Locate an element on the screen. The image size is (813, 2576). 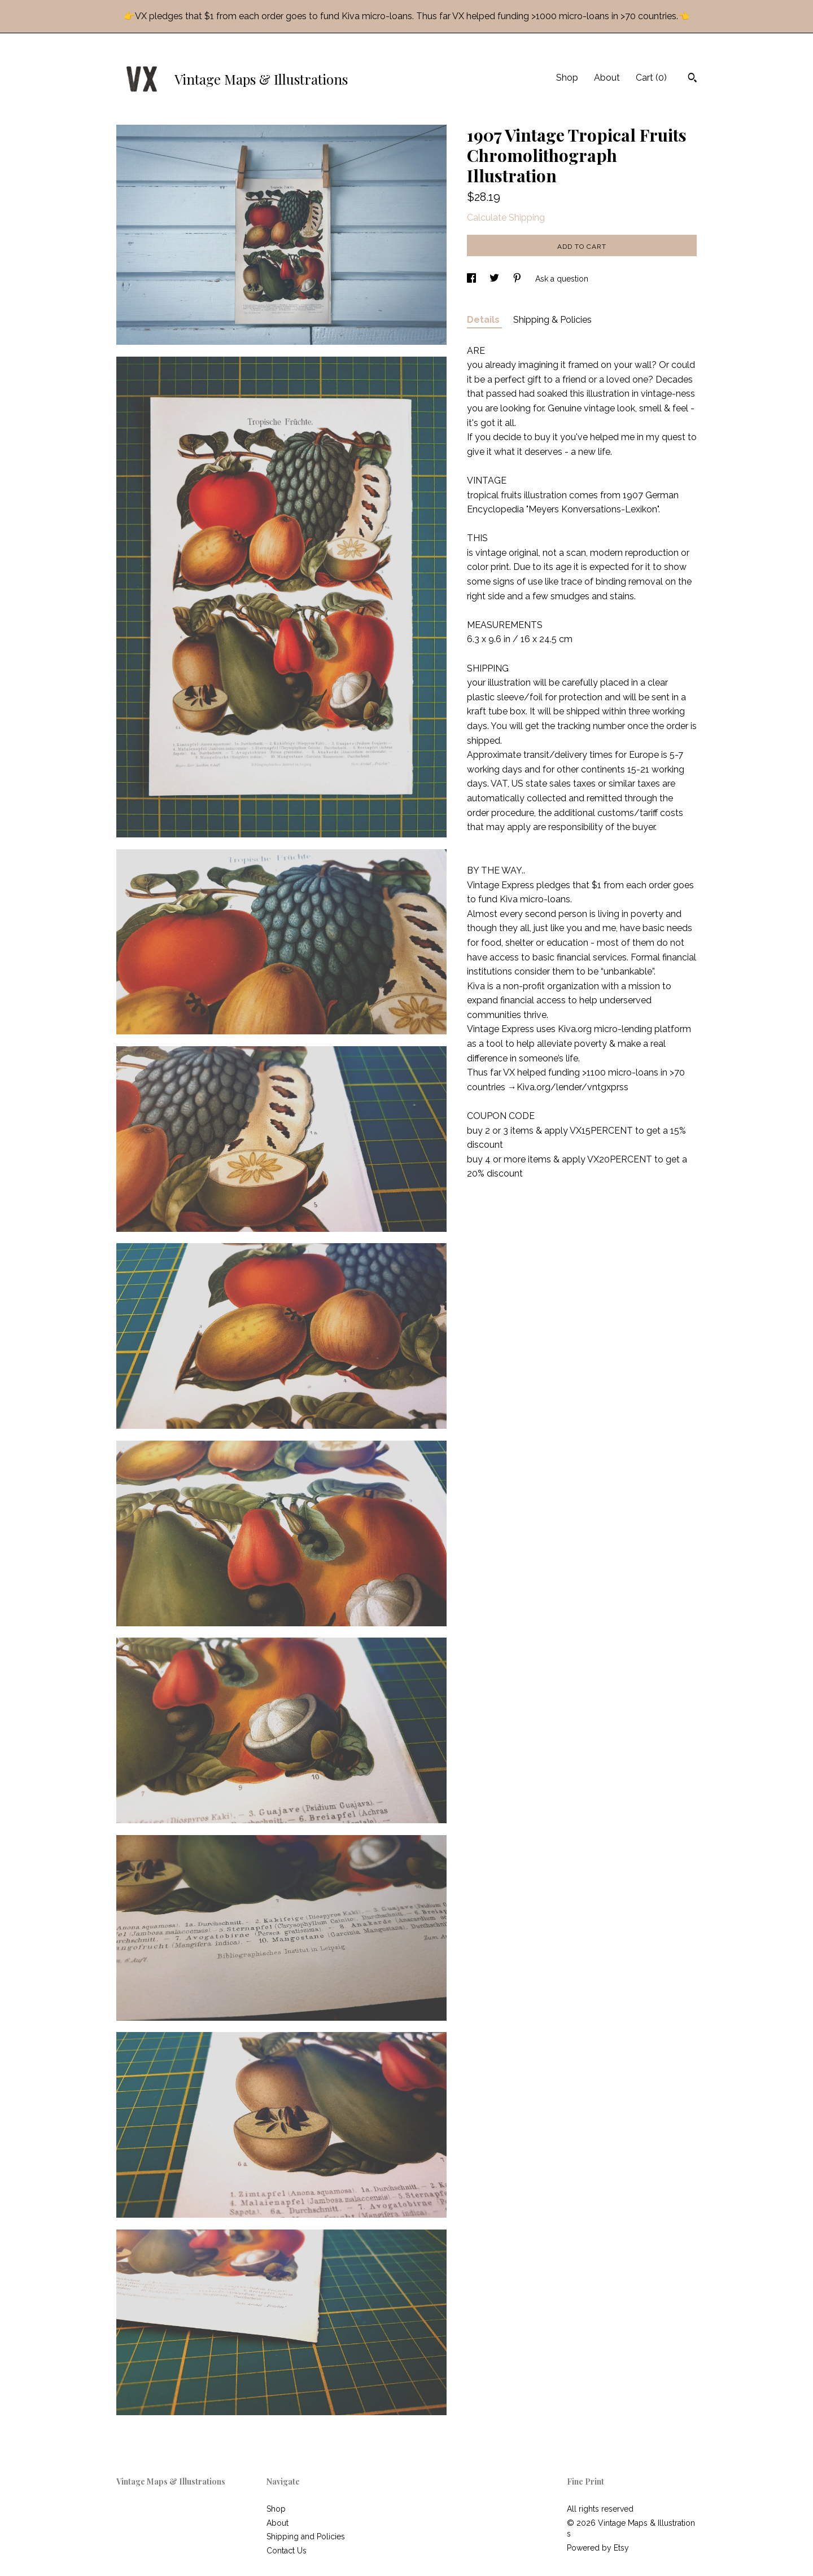
Cart () is located at coordinates (651, 77).